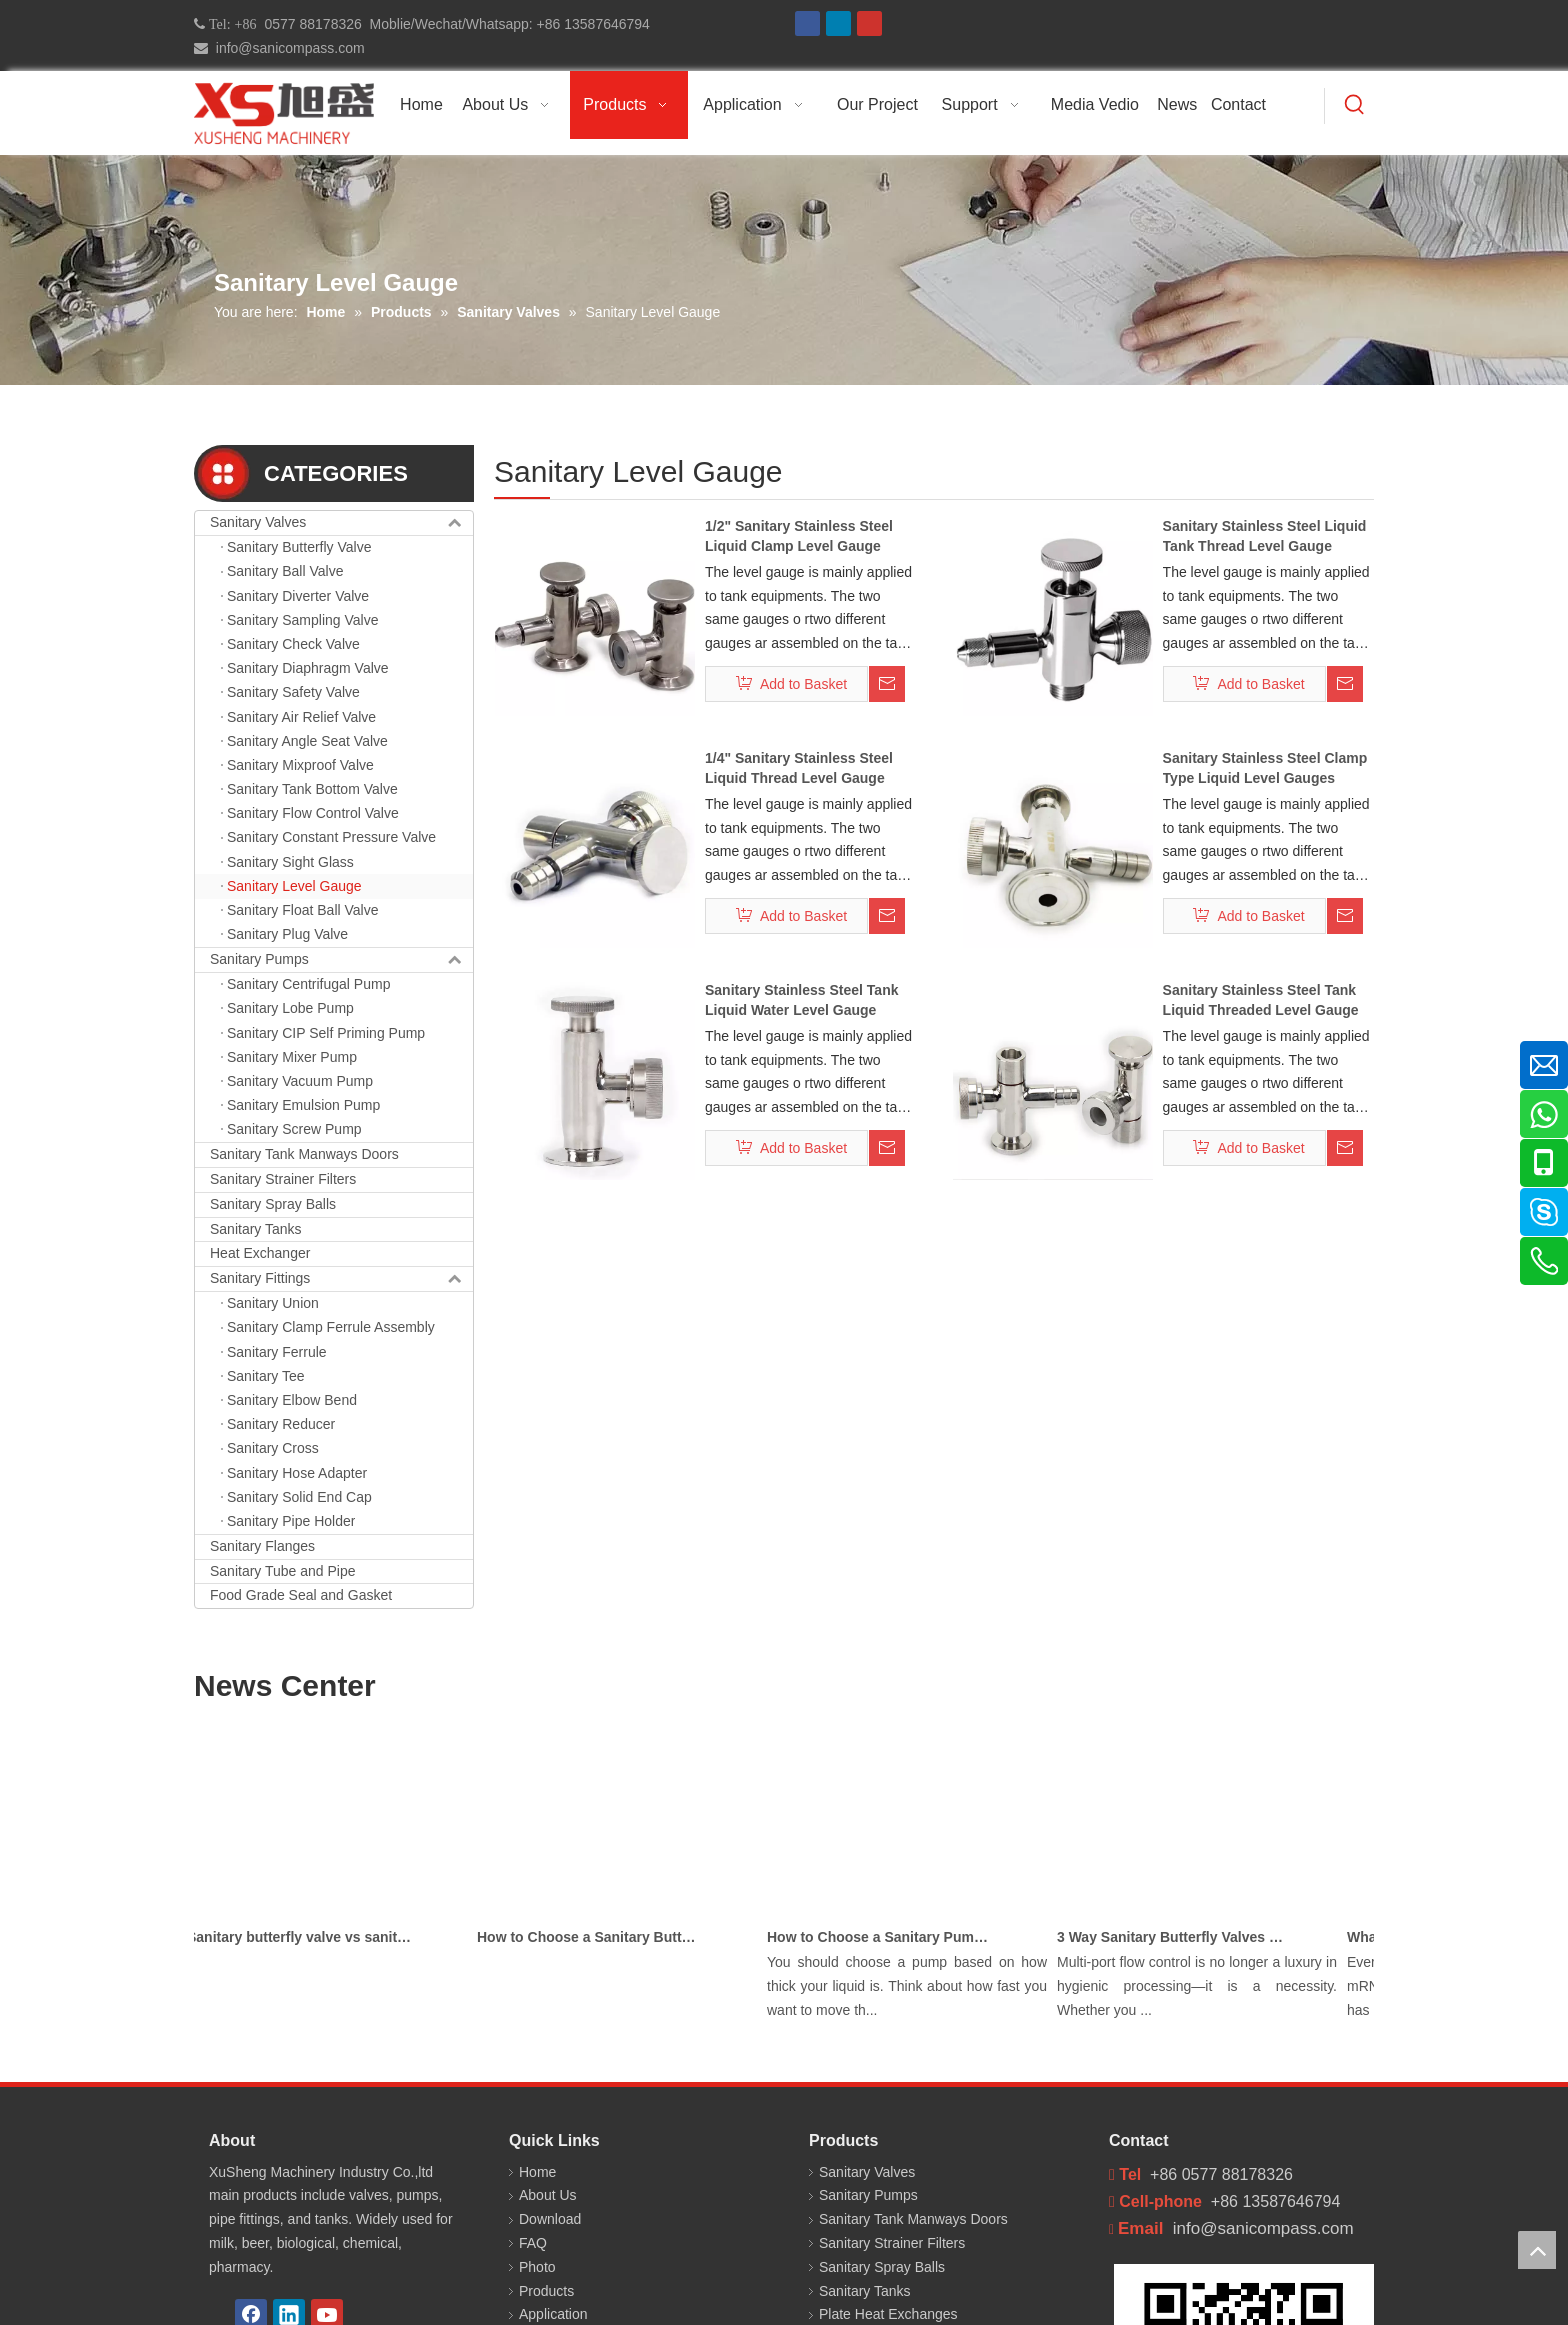  I want to click on 1/4" Sanitary Stainless Steel Liquid Thread Level Gauge, so click(799, 768).